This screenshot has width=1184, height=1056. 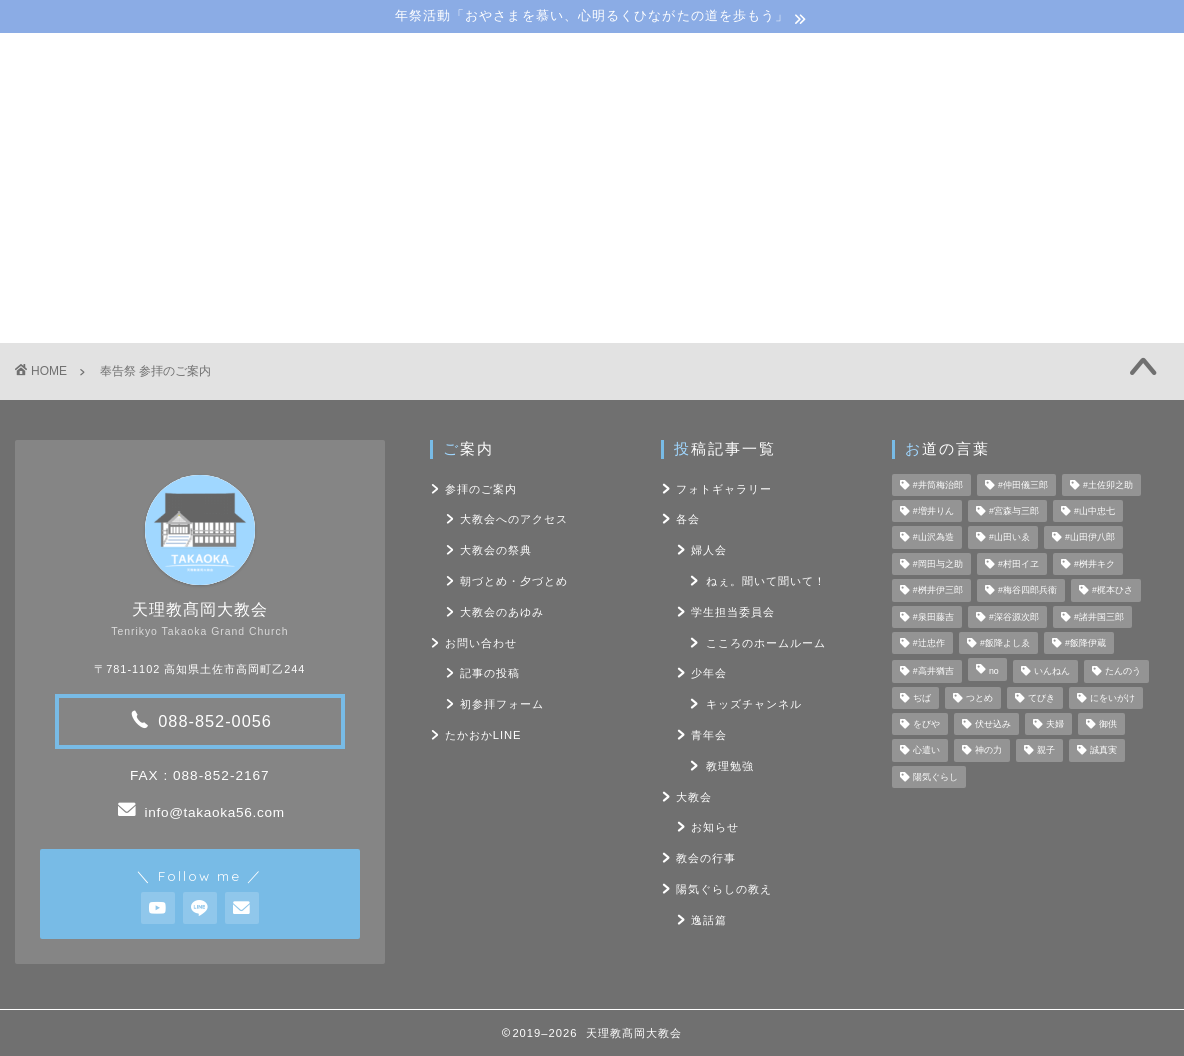 What do you see at coordinates (1046, 751) in the screenshot?
I see `親子 [親子 (8個の項目)]` at bounding box center [1046, 751].